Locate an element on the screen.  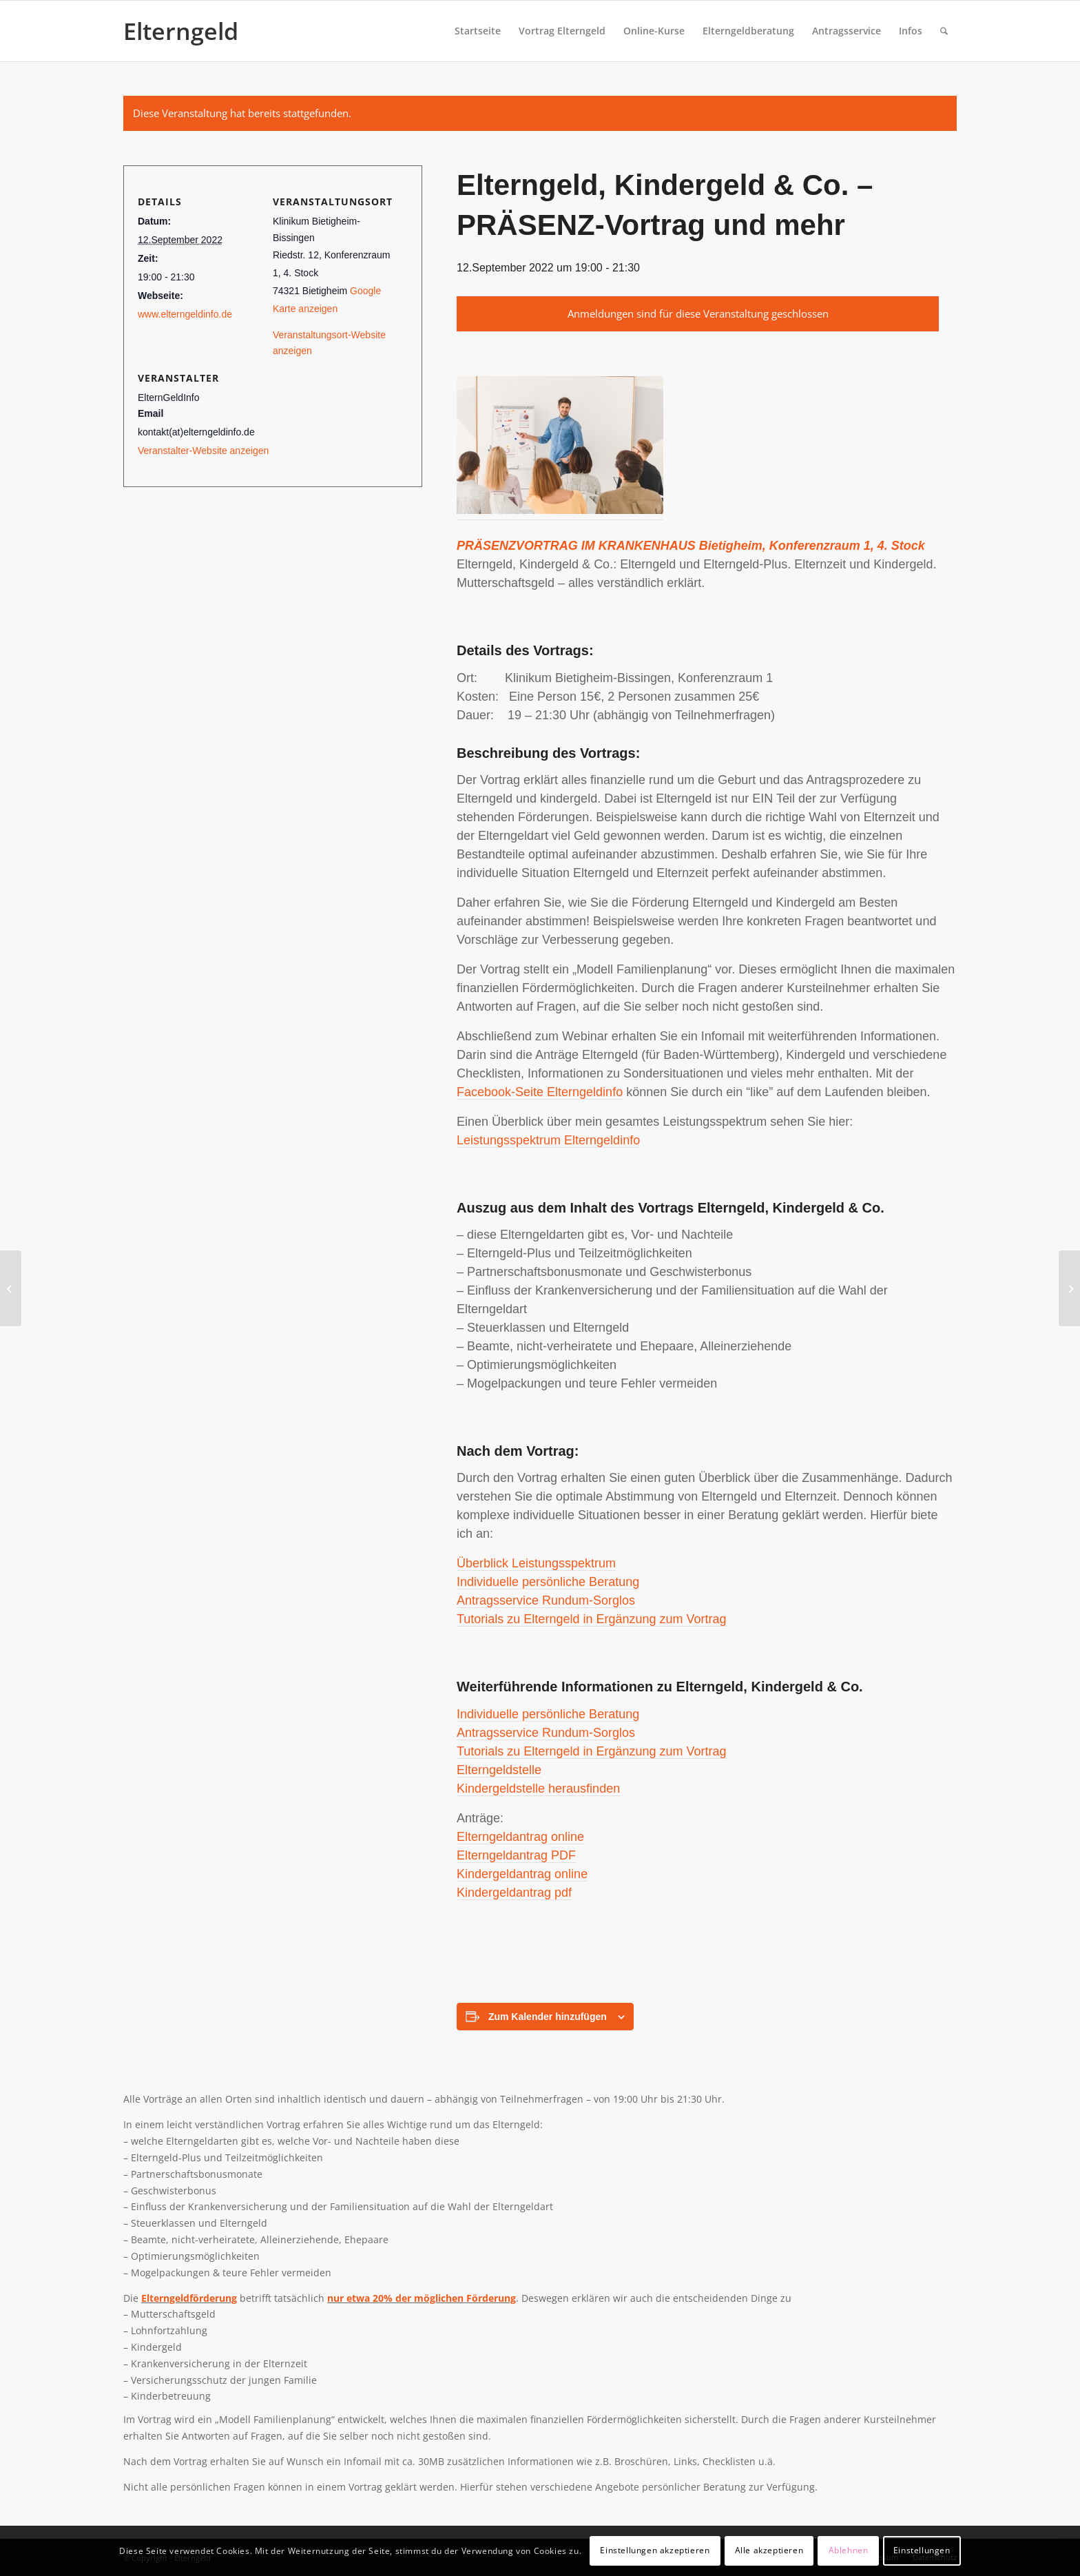
[Suche] is located at coordinates (944, 31).